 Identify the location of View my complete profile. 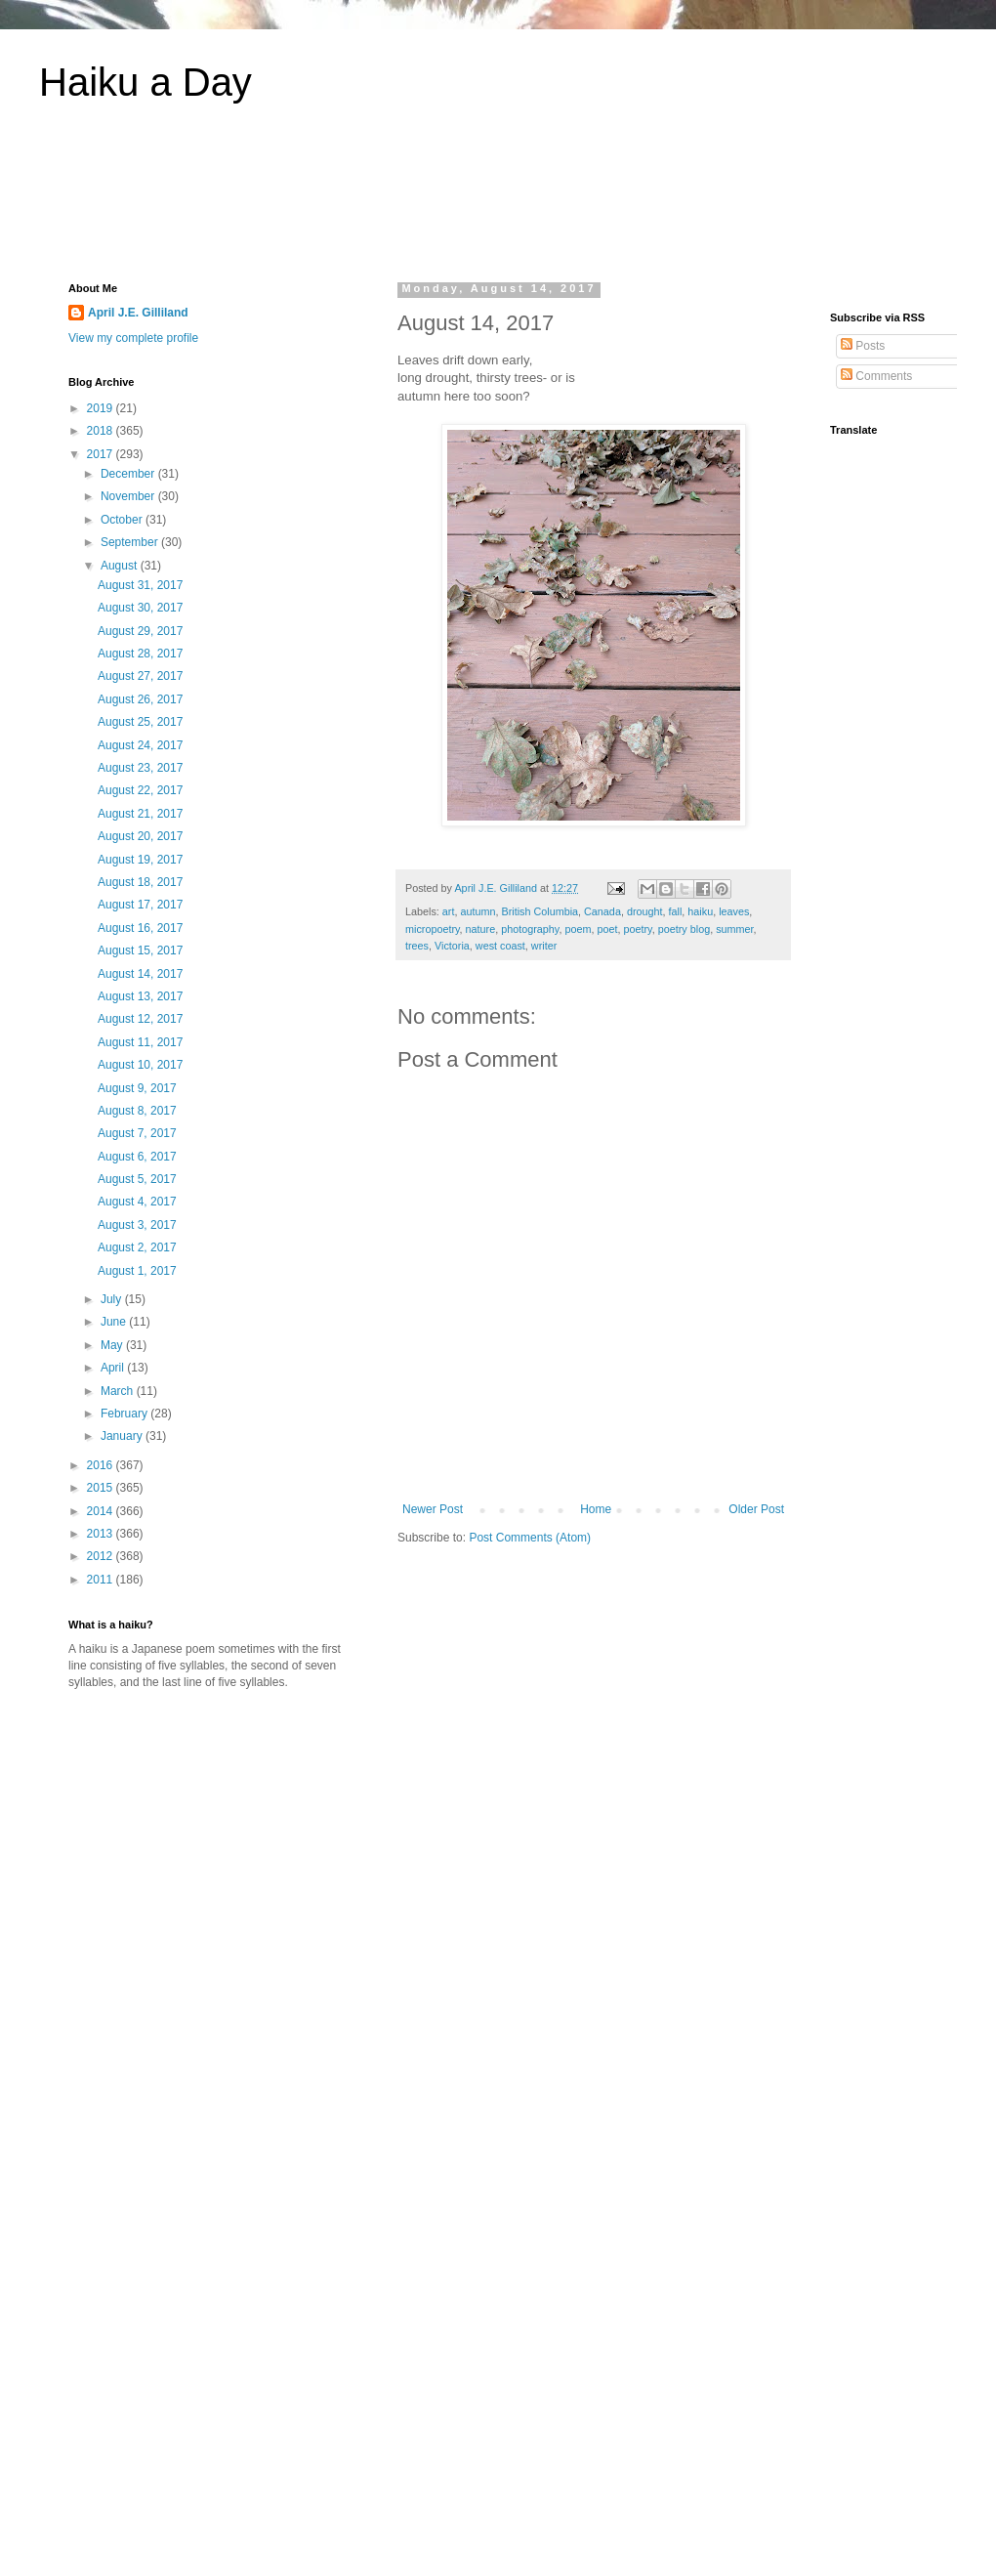
(133, 338).